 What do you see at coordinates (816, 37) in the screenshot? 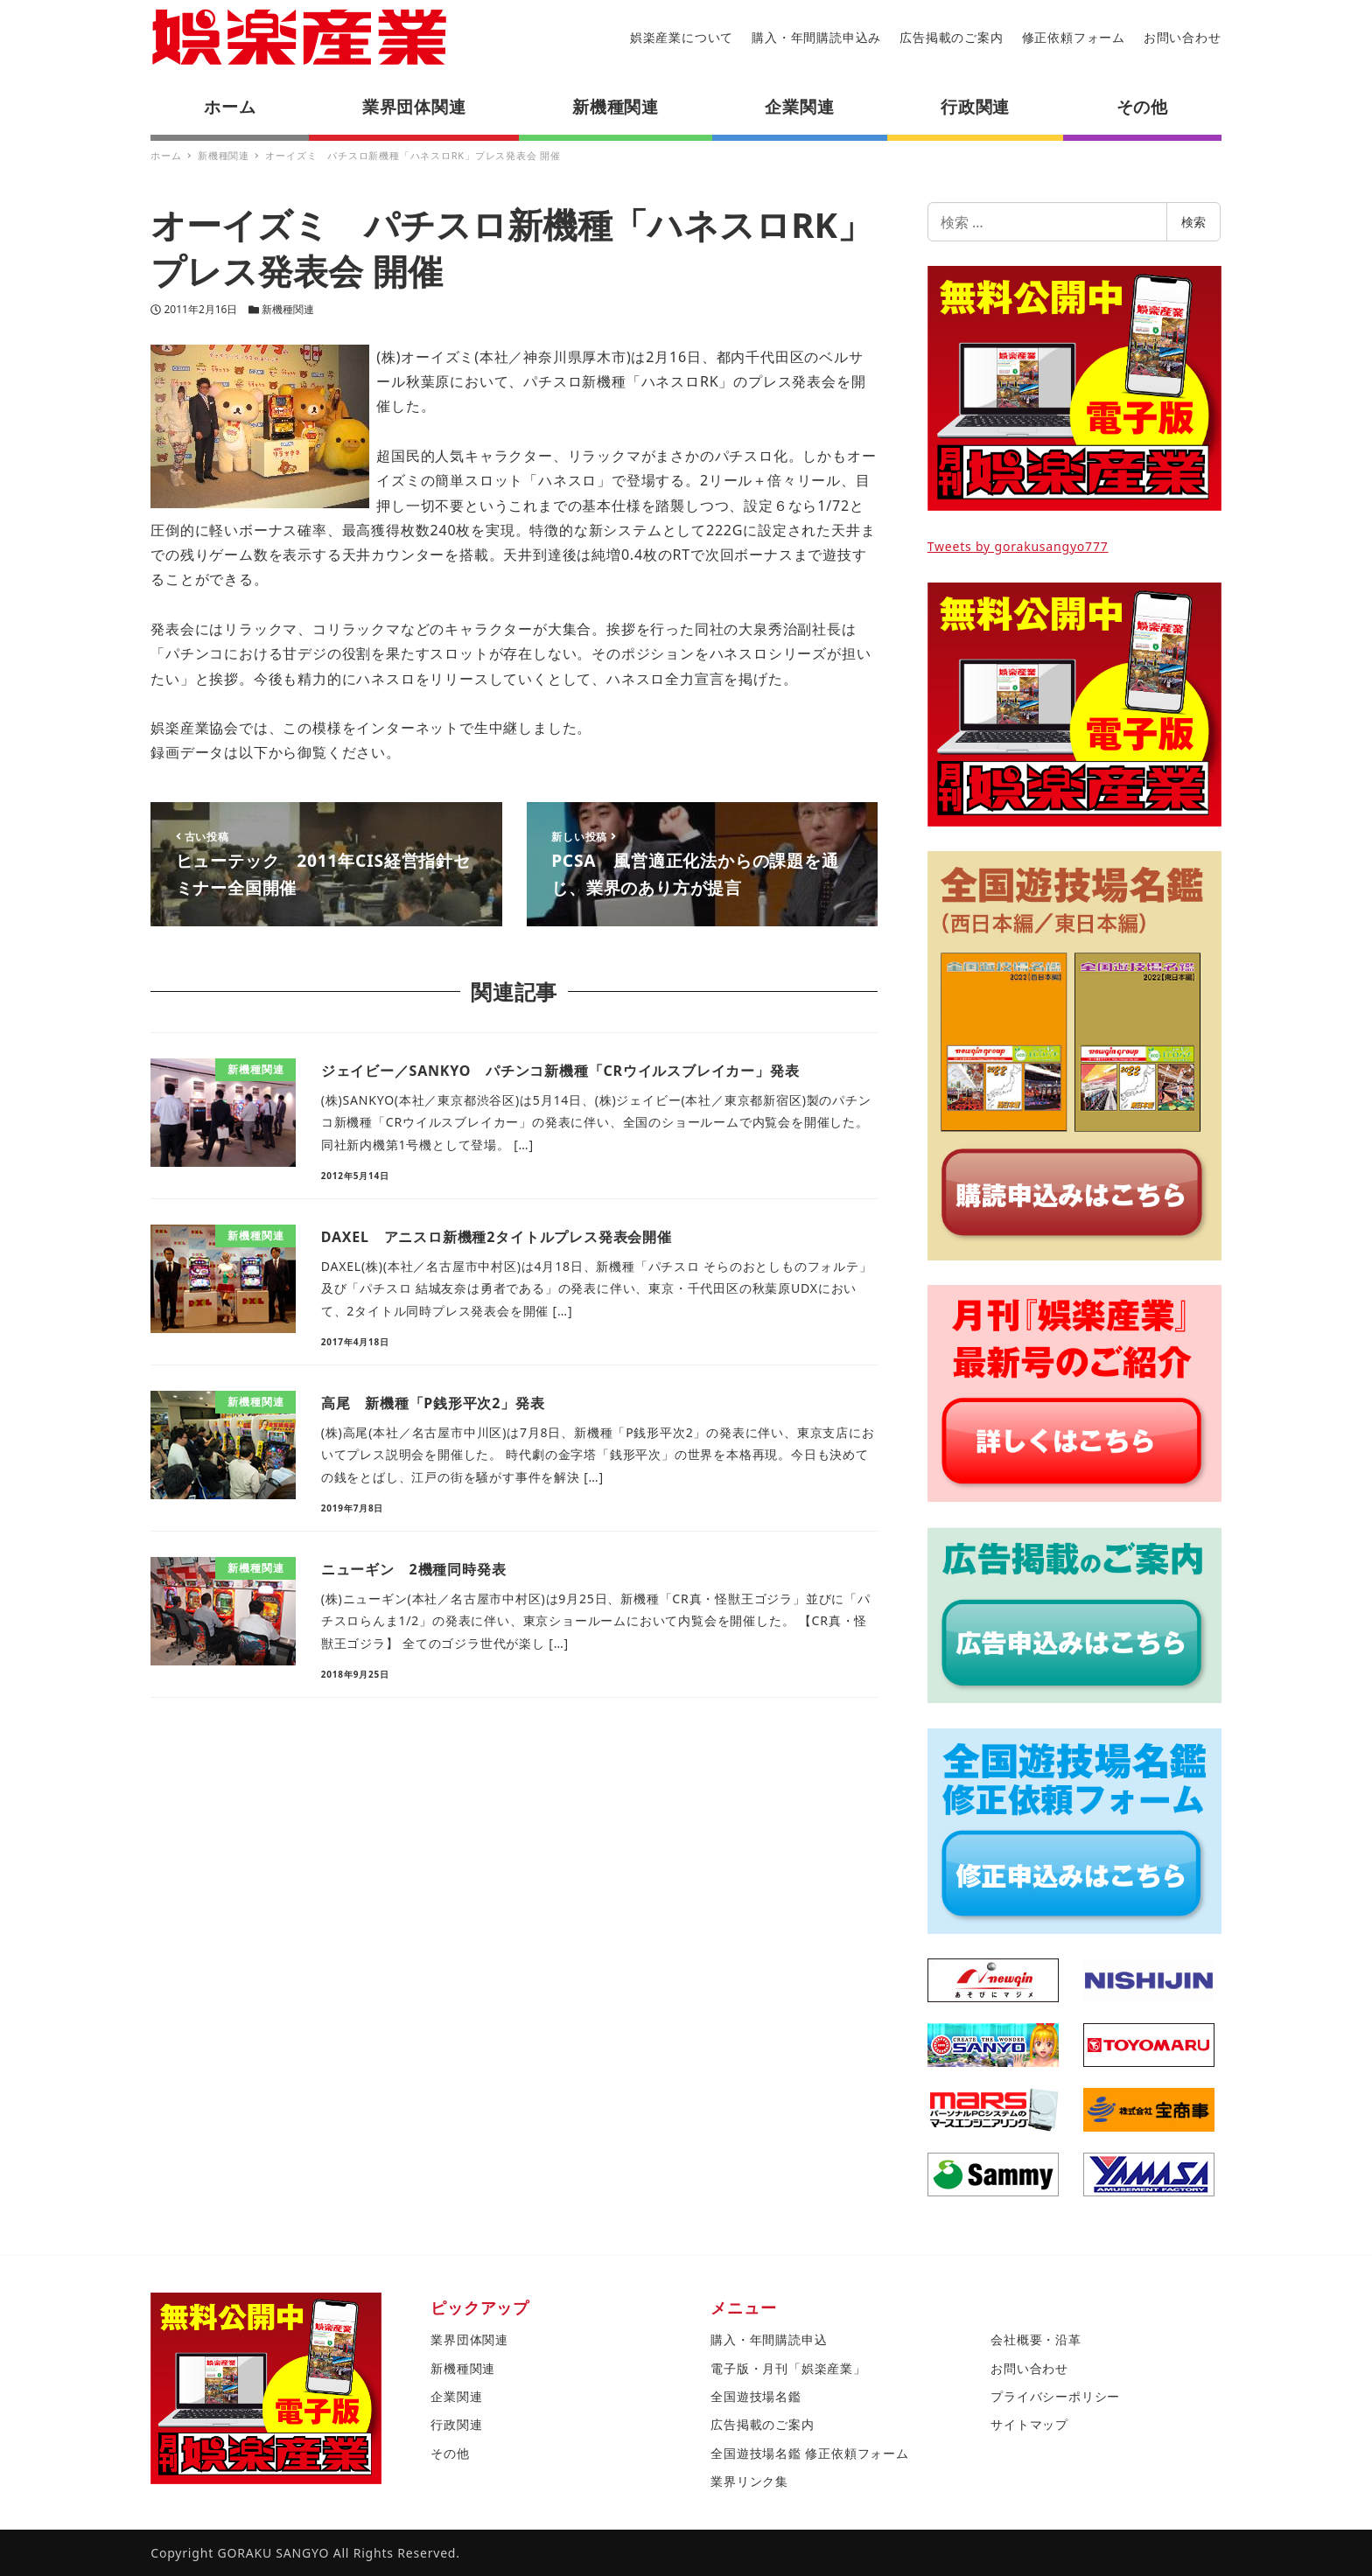
I see `購入・年間購読申込み` at bounding box center [816, 37].